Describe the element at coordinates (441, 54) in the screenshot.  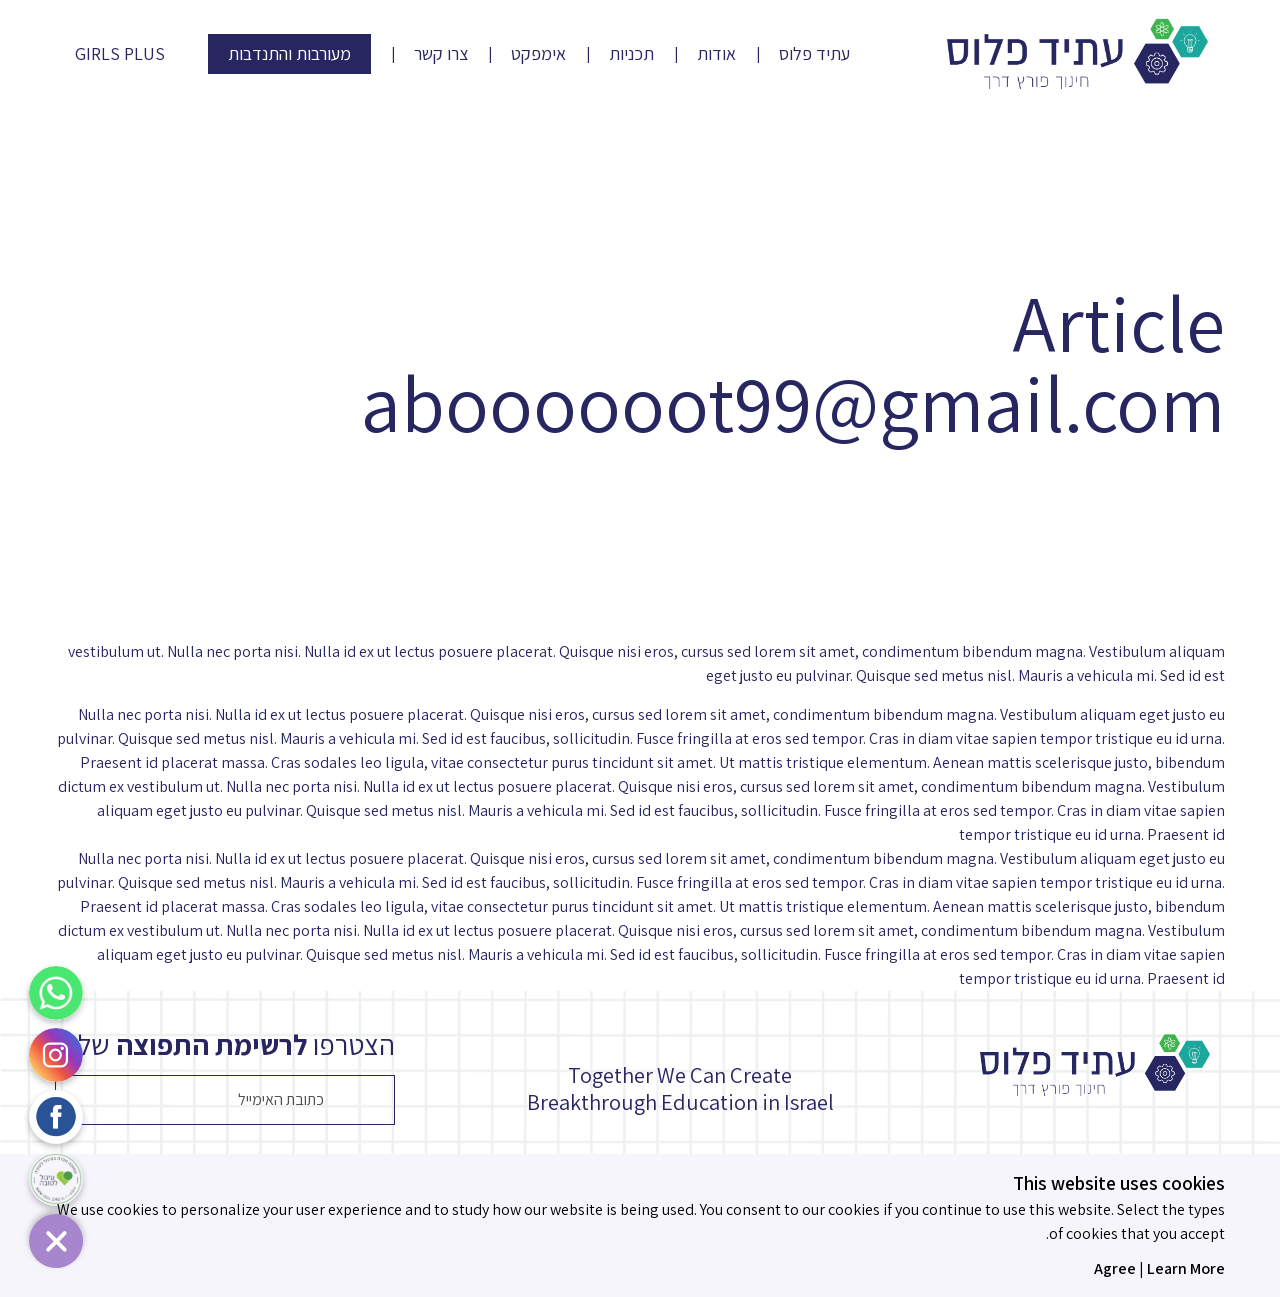
I see `צרו קשר` at that location.